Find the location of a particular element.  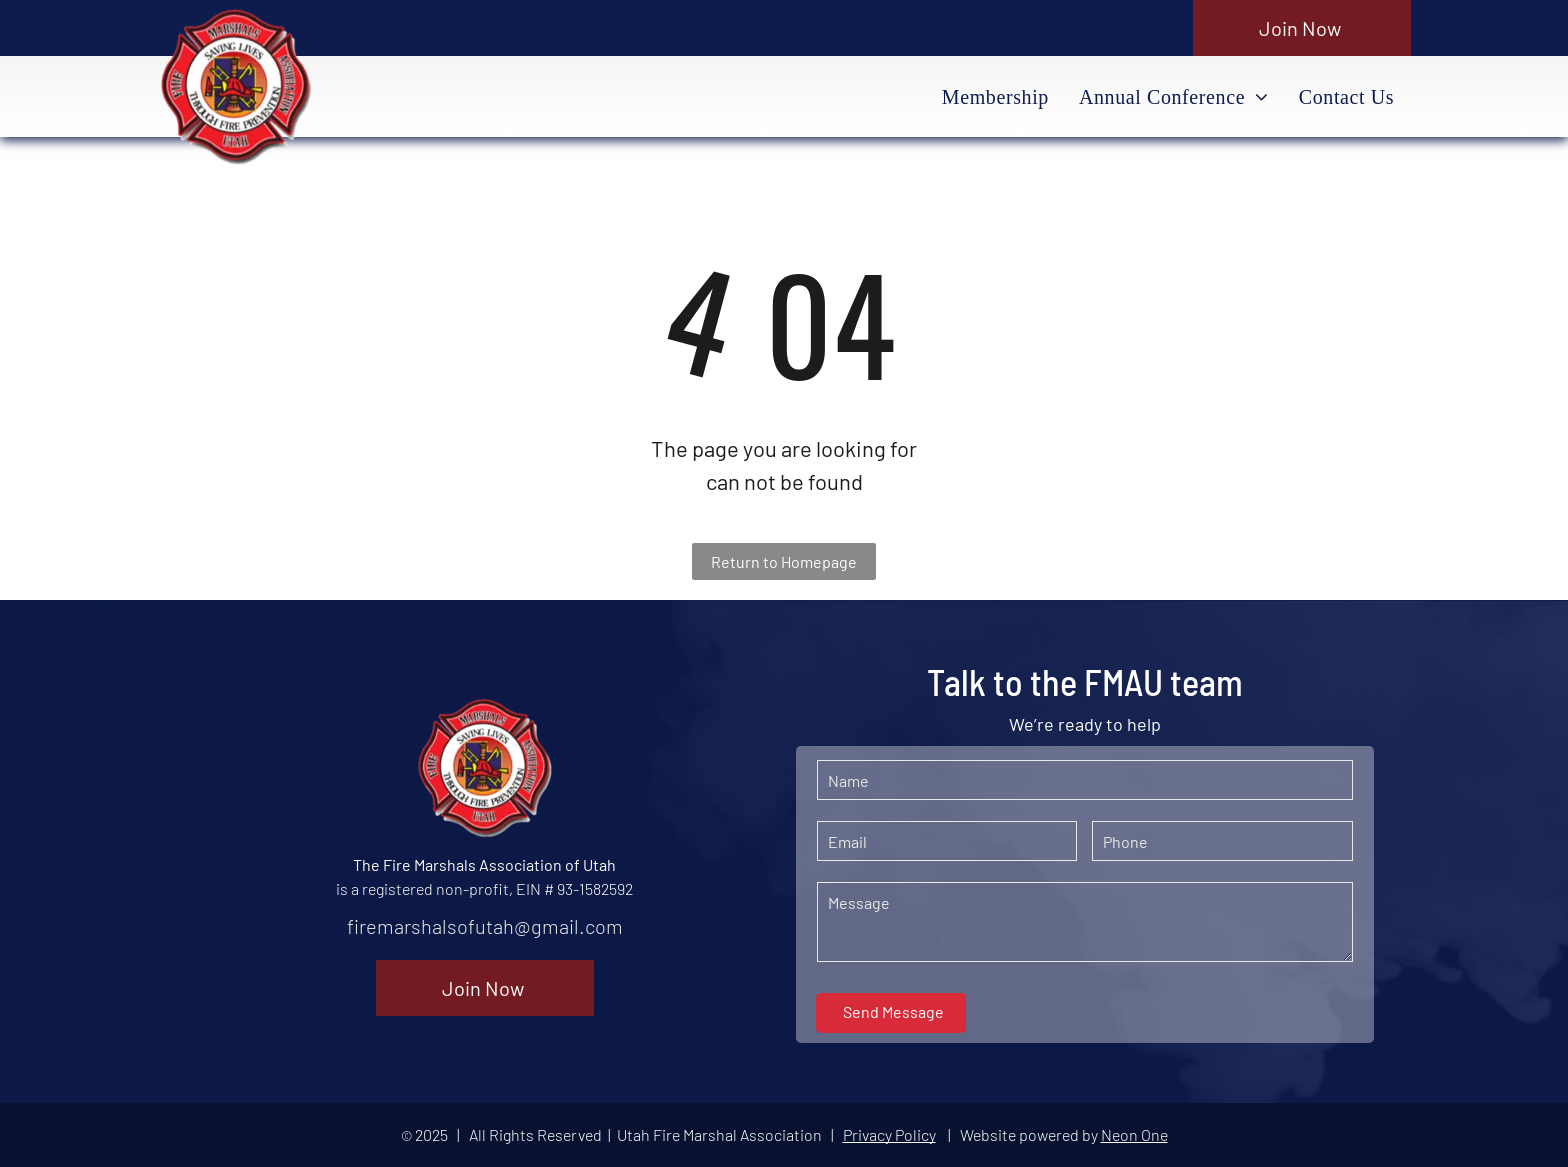

Privacy Policy is located at coordinates (889, 1134).